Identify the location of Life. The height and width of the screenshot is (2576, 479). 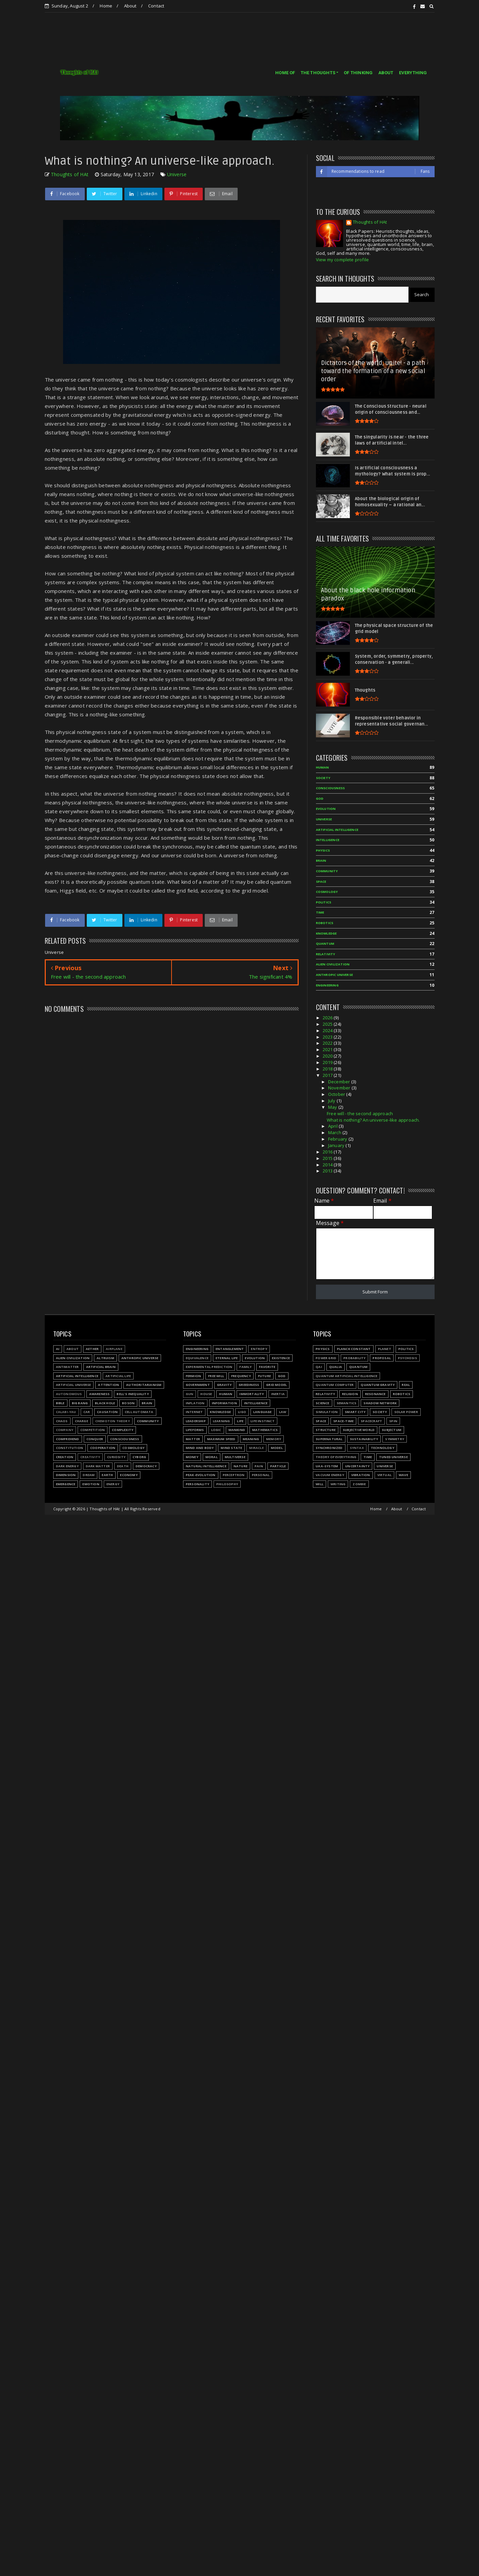
(240, 1421).